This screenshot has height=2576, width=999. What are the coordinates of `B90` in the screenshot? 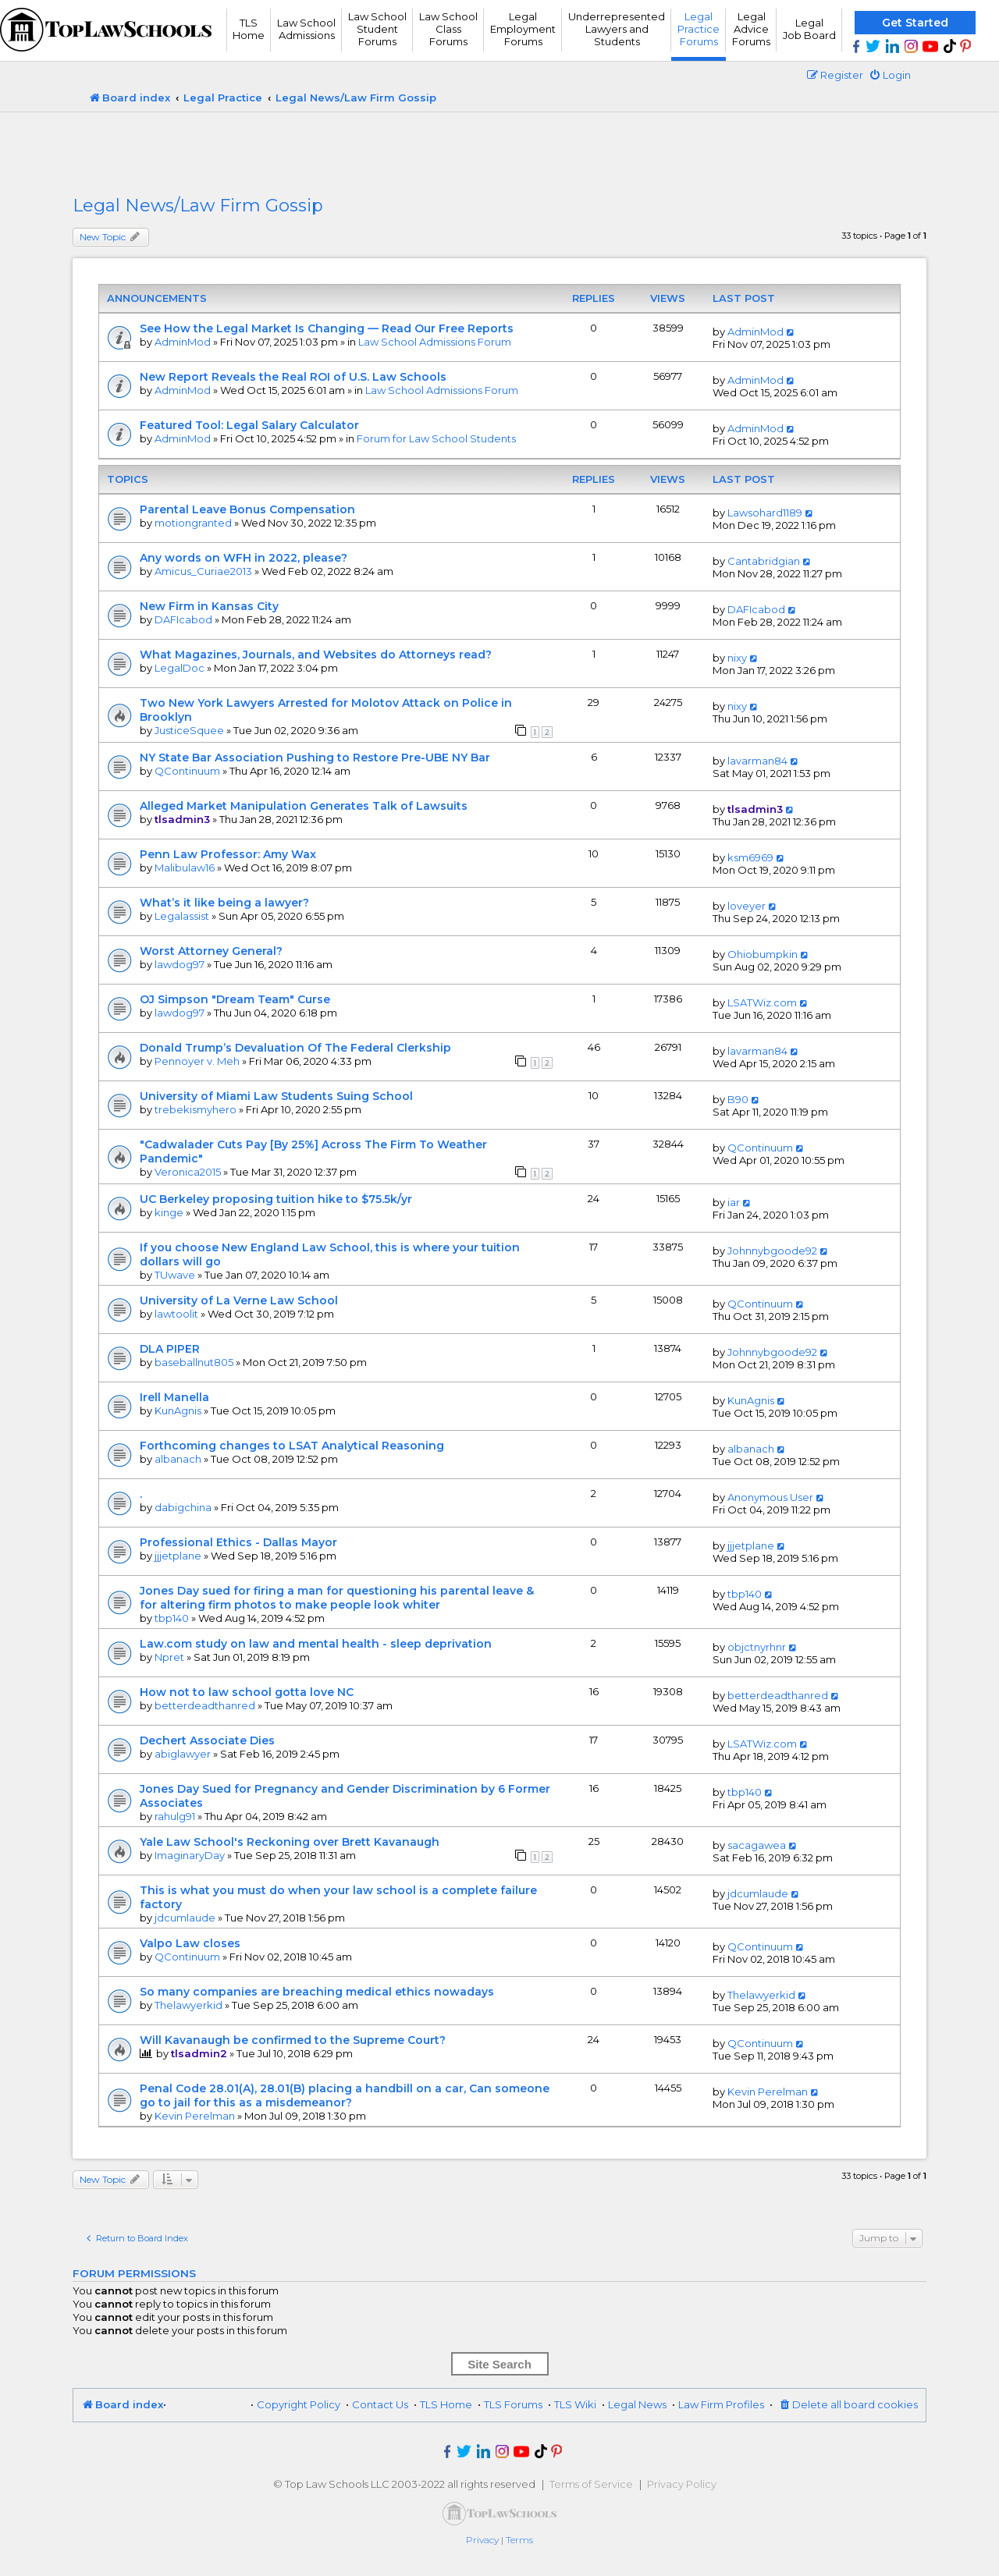 It's located at (737, 1099).